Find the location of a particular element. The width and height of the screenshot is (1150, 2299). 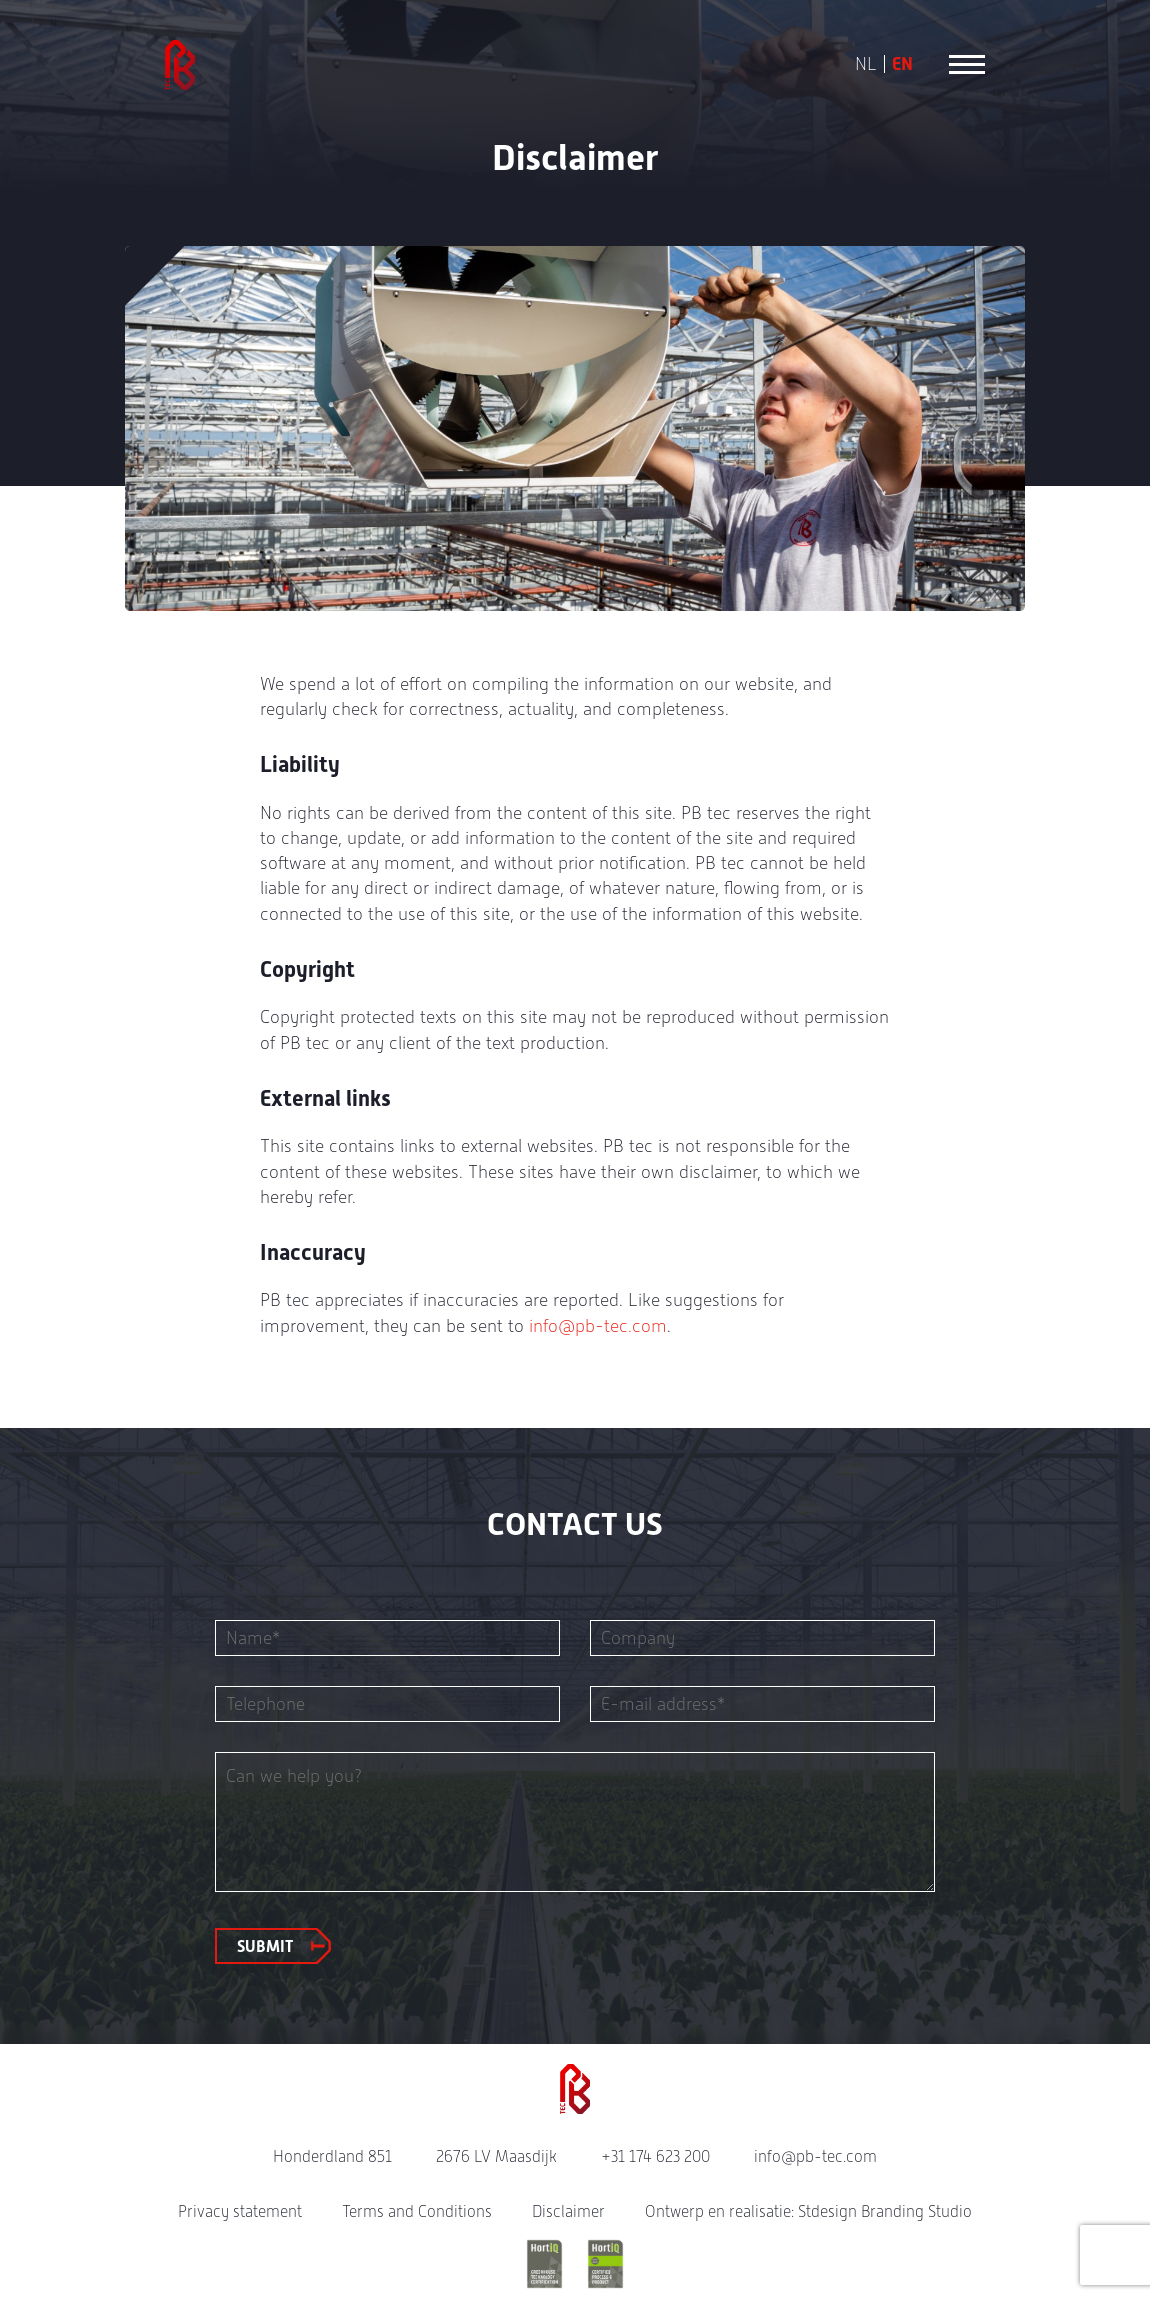

info@pb-tec.com is located at coordinates (598, 1325).